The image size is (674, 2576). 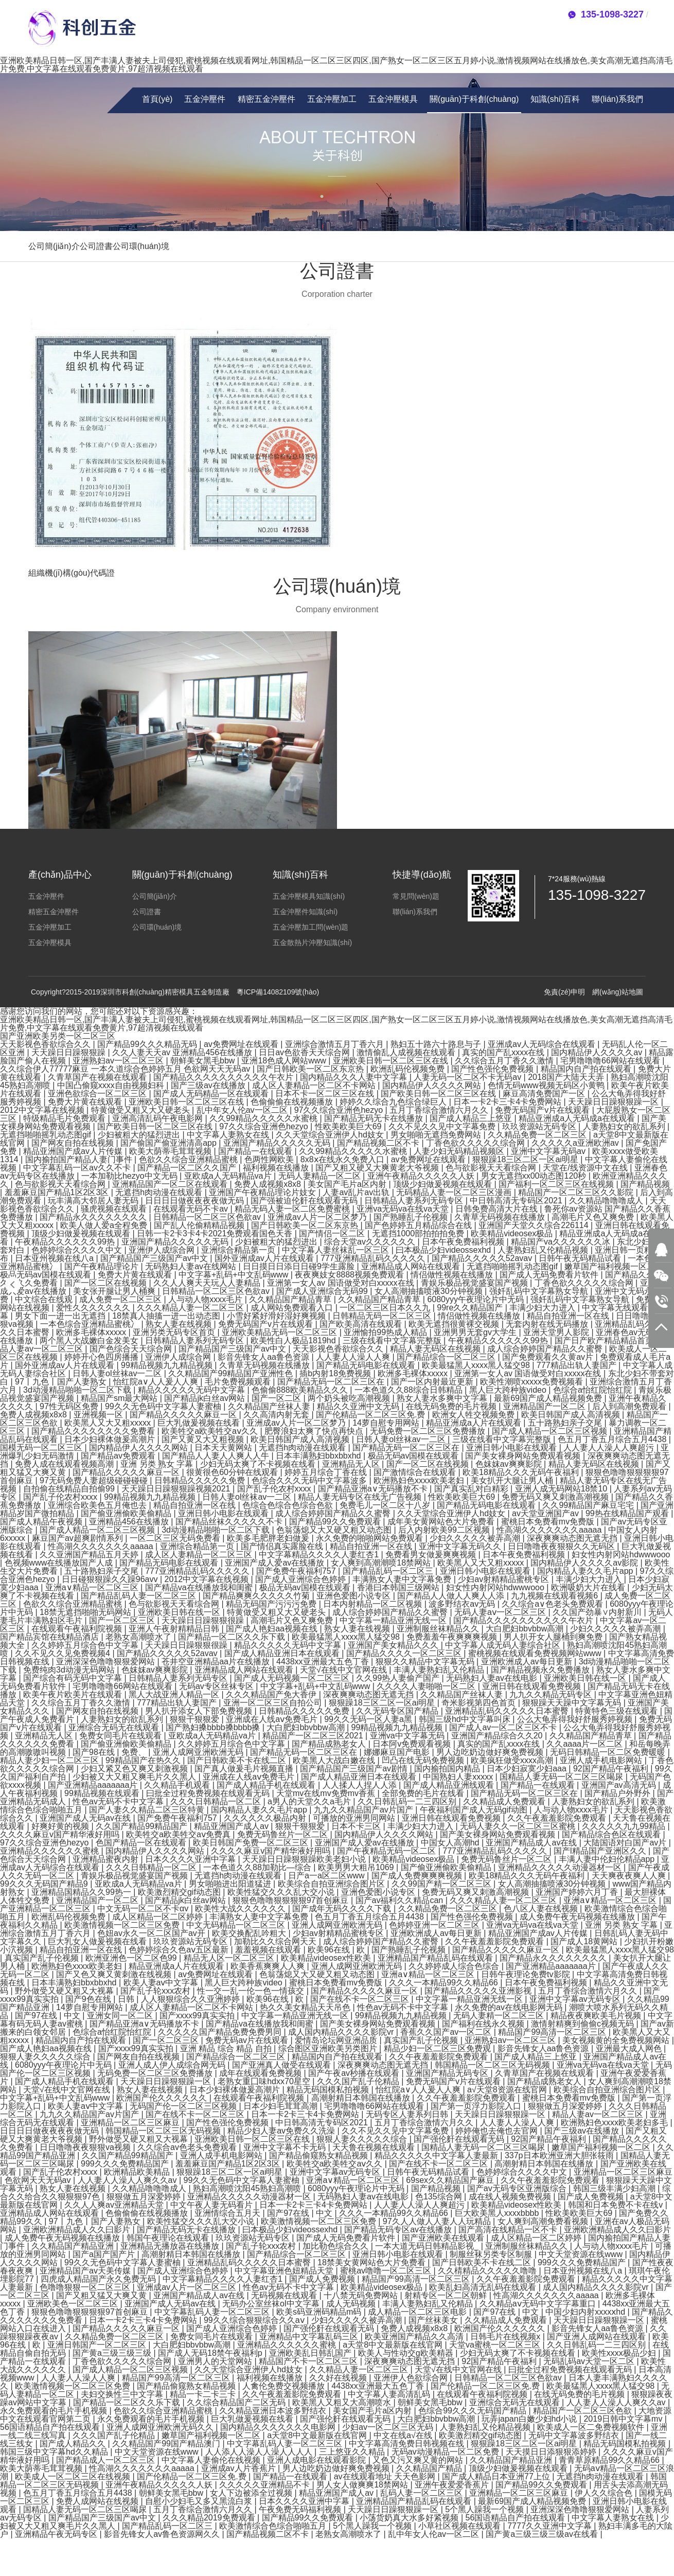 What do you see at coordinates (159, 1192) in the screenshot?
I see `无遮挡h肉动漫在线观看` at bounding box center [159, 1192].